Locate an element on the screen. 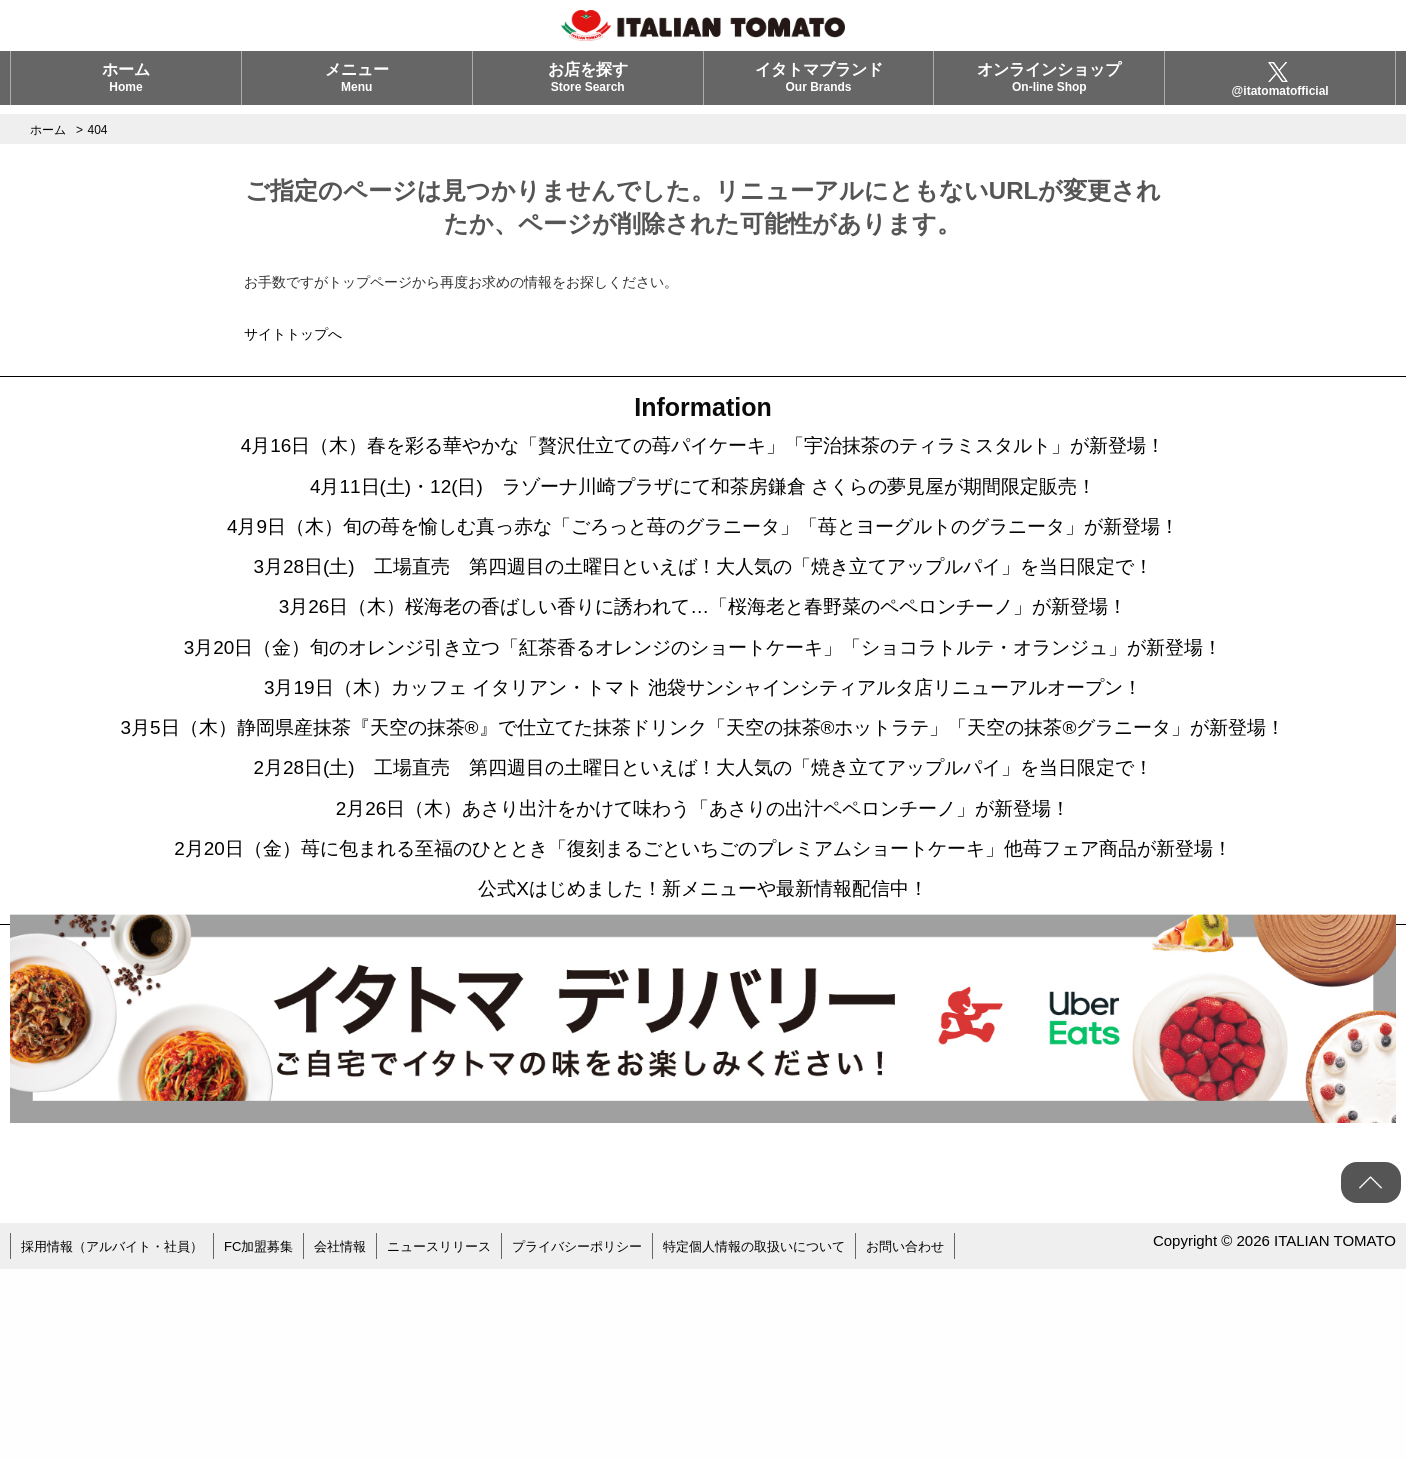 The height and width of the screenshot is (1460, 1406). 2月20日（金）苺に包まれる至福のひととき「復刻まるごといちごのプレミアムショートケーキ」他苺フェア商品が新登場！ is located at coordinates (703, 1011).